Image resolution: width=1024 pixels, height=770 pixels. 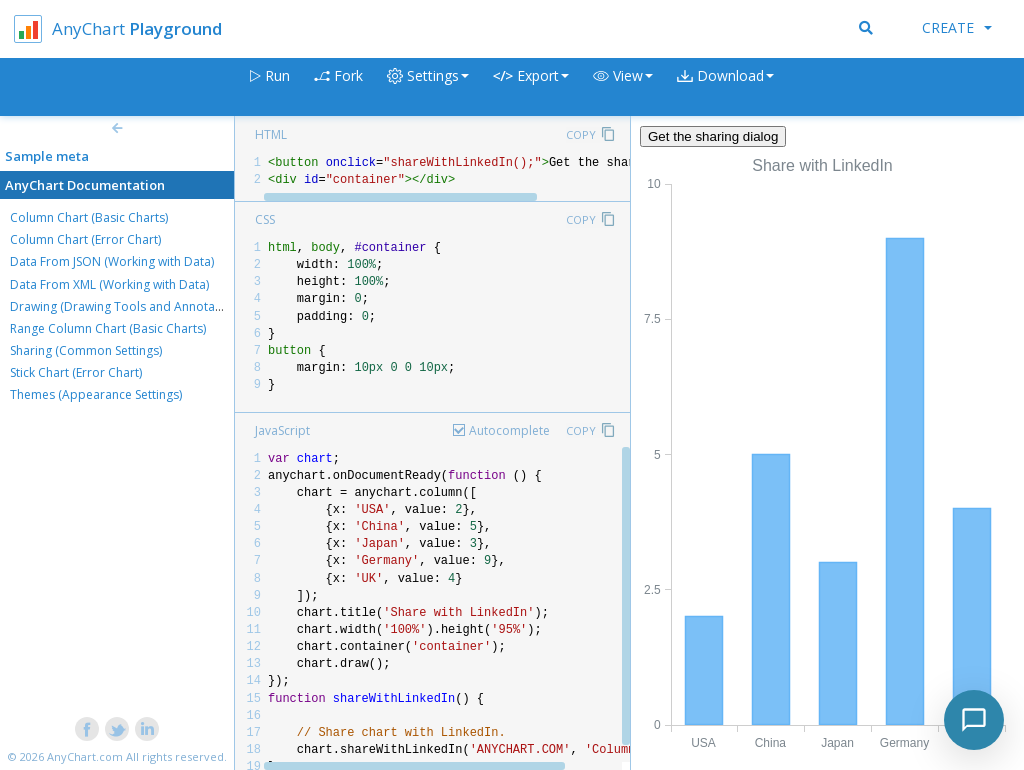 What do you see at coordinates (957, 27) in the screenshot?
I see `Create [button]` at bounding box center [957, 27].